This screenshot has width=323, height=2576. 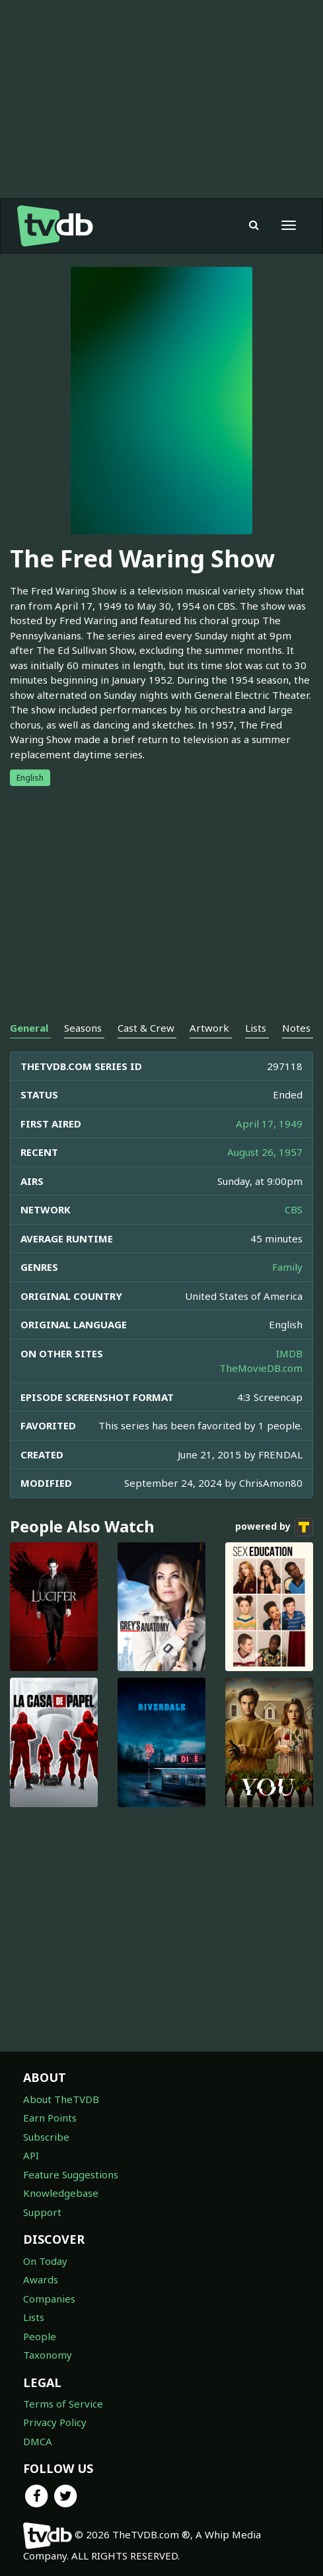 I want to click on Terms of Service, so click(x=63, y=2403).